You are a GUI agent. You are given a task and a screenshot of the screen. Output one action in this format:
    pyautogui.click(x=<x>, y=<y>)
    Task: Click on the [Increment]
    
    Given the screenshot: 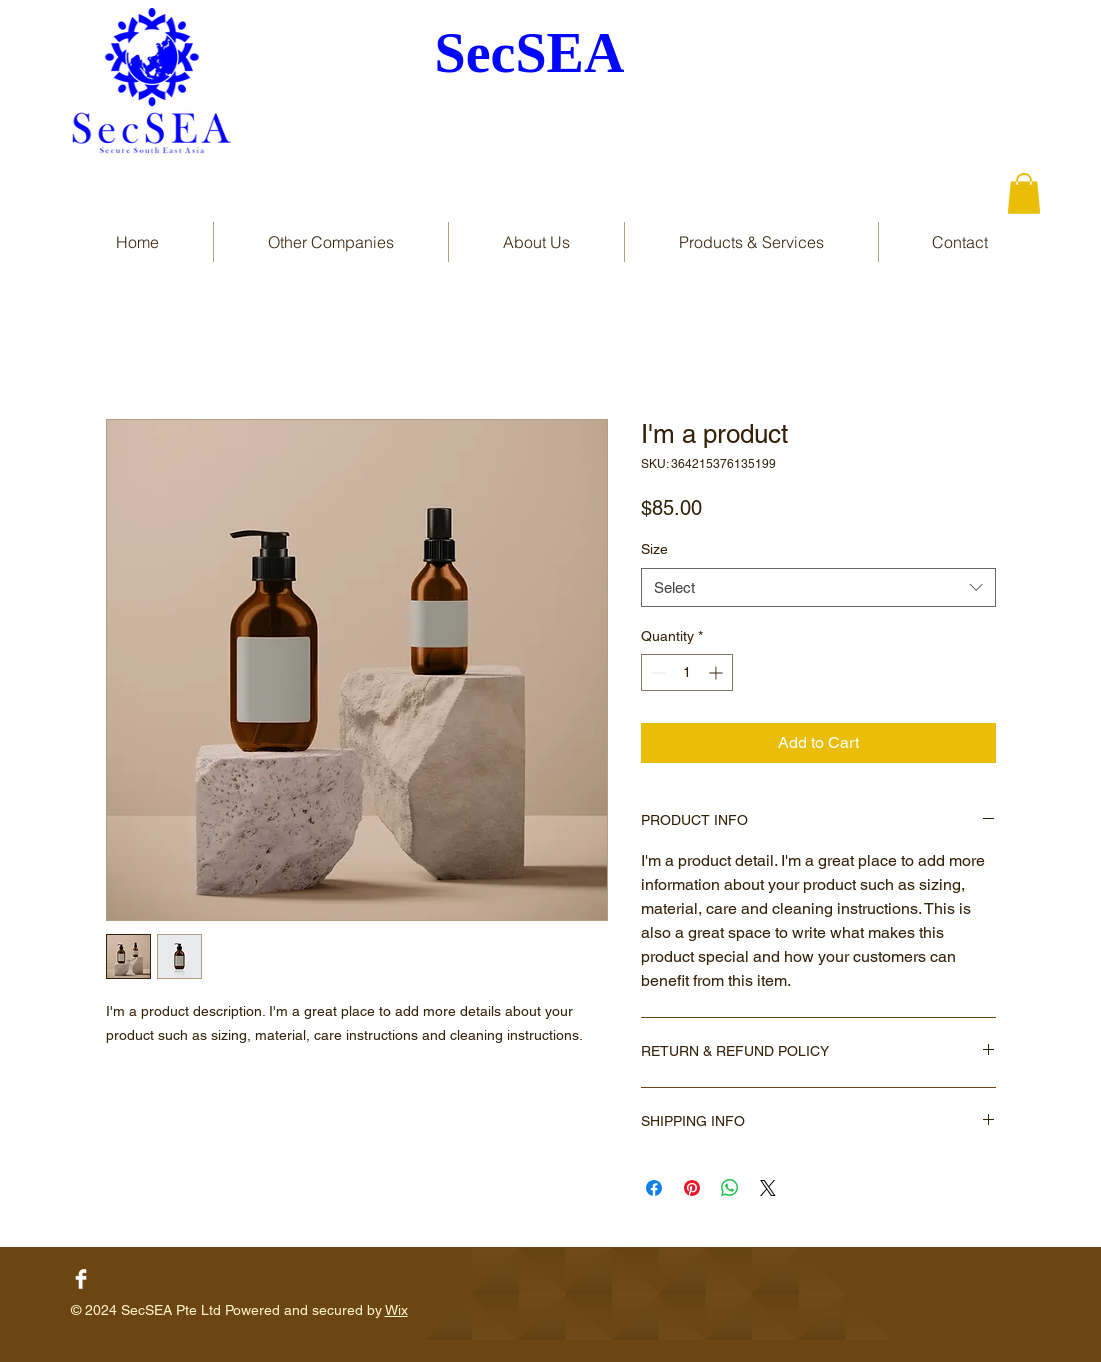 What is the action you would take?
    pyautogui.click(x=717, y=672)
    